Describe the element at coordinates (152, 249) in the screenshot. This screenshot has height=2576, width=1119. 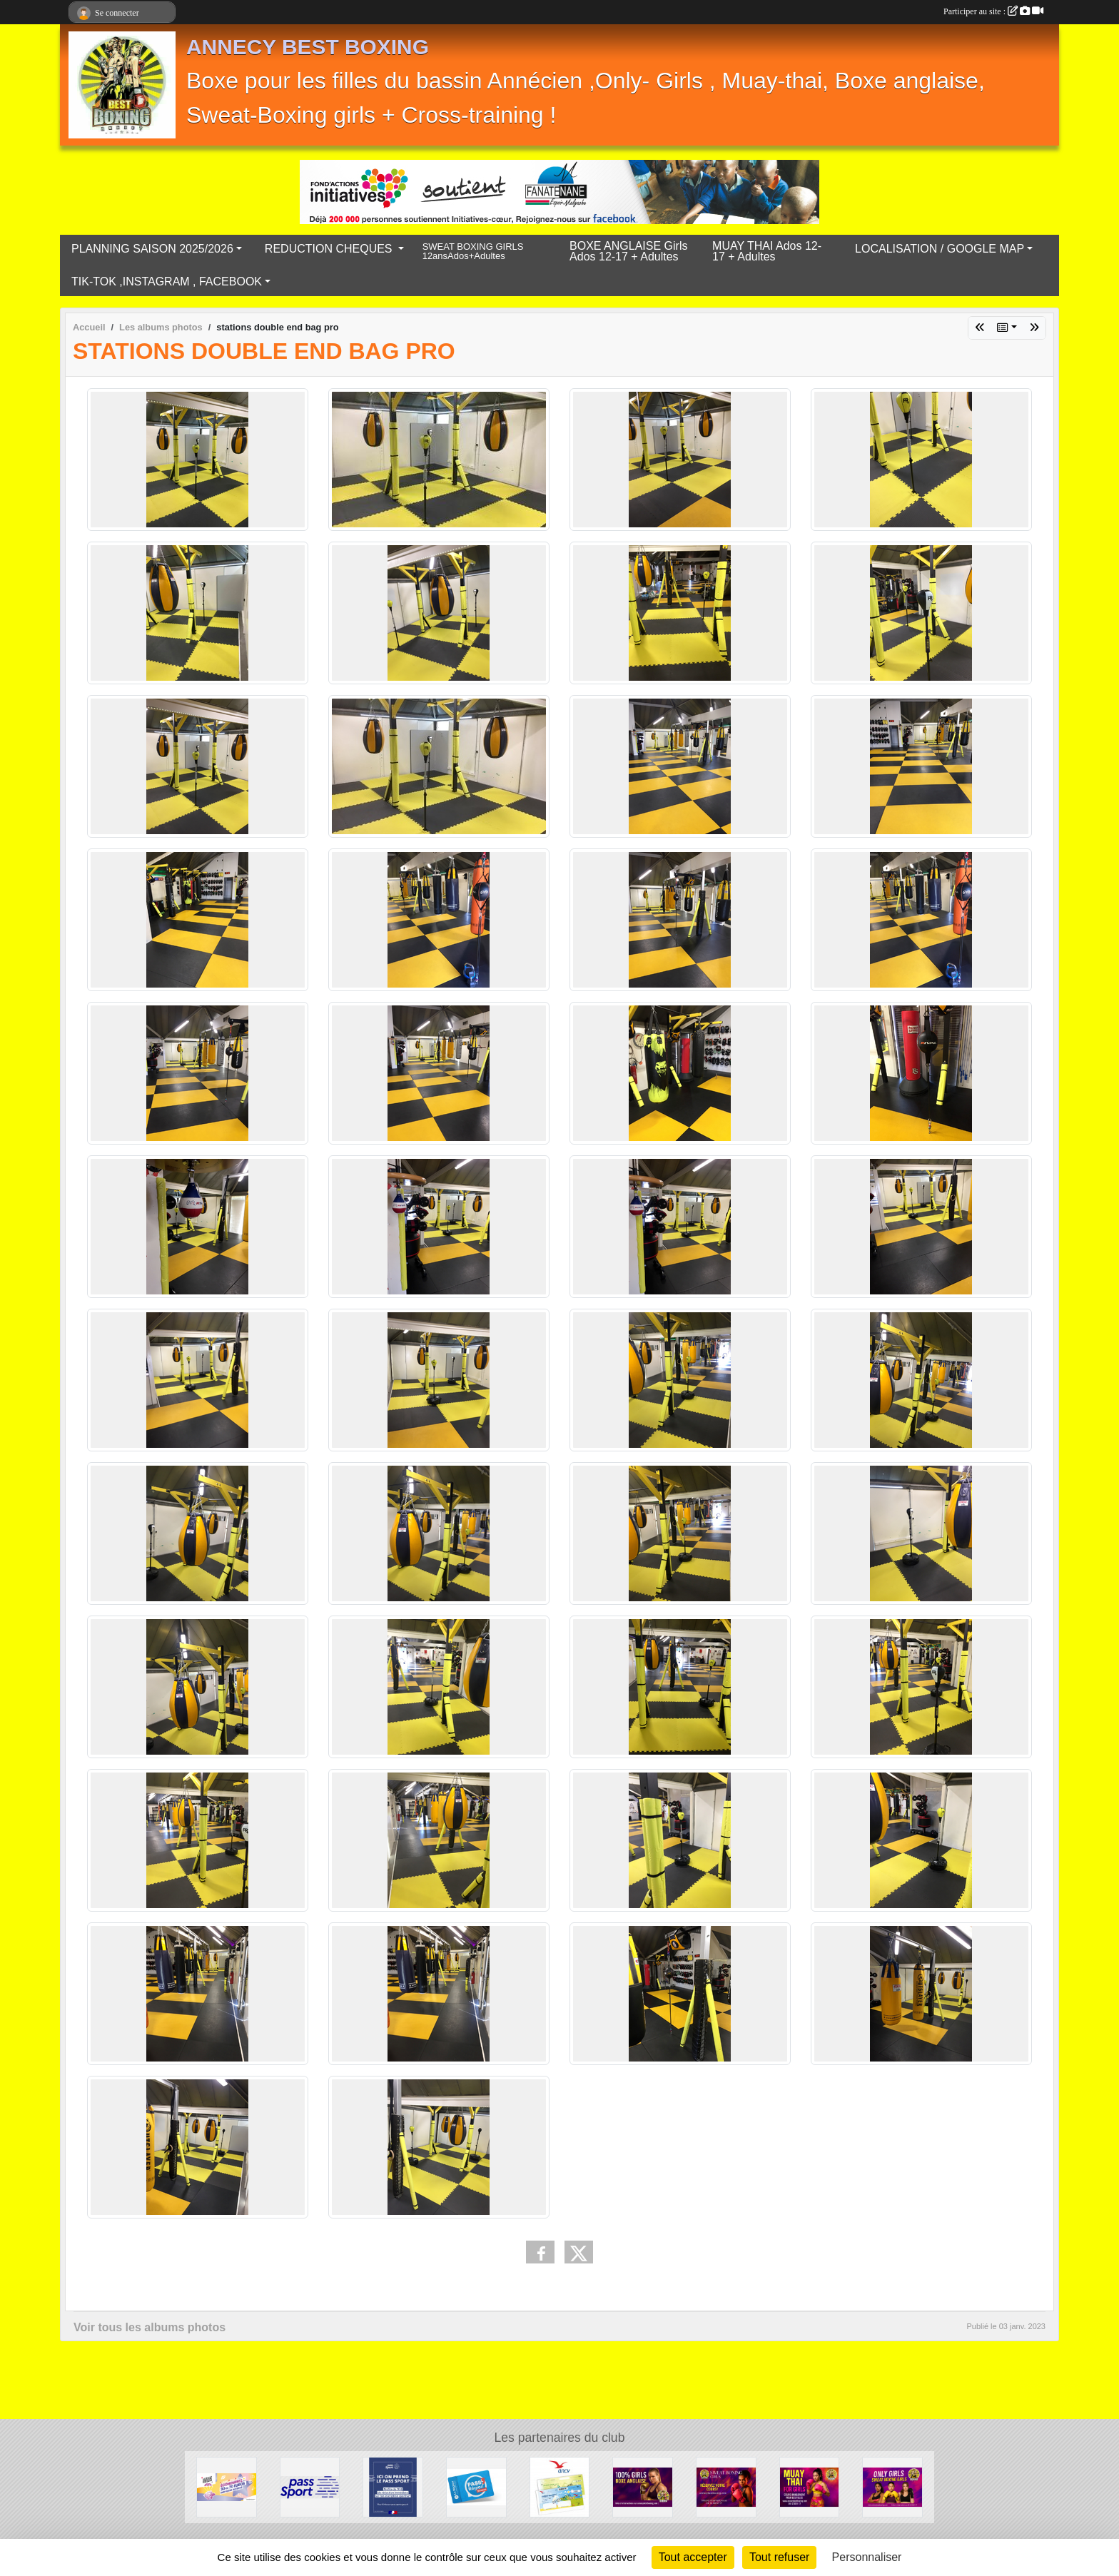
I see `PLANNING SAISON 2025/2026 [button]` at that location.